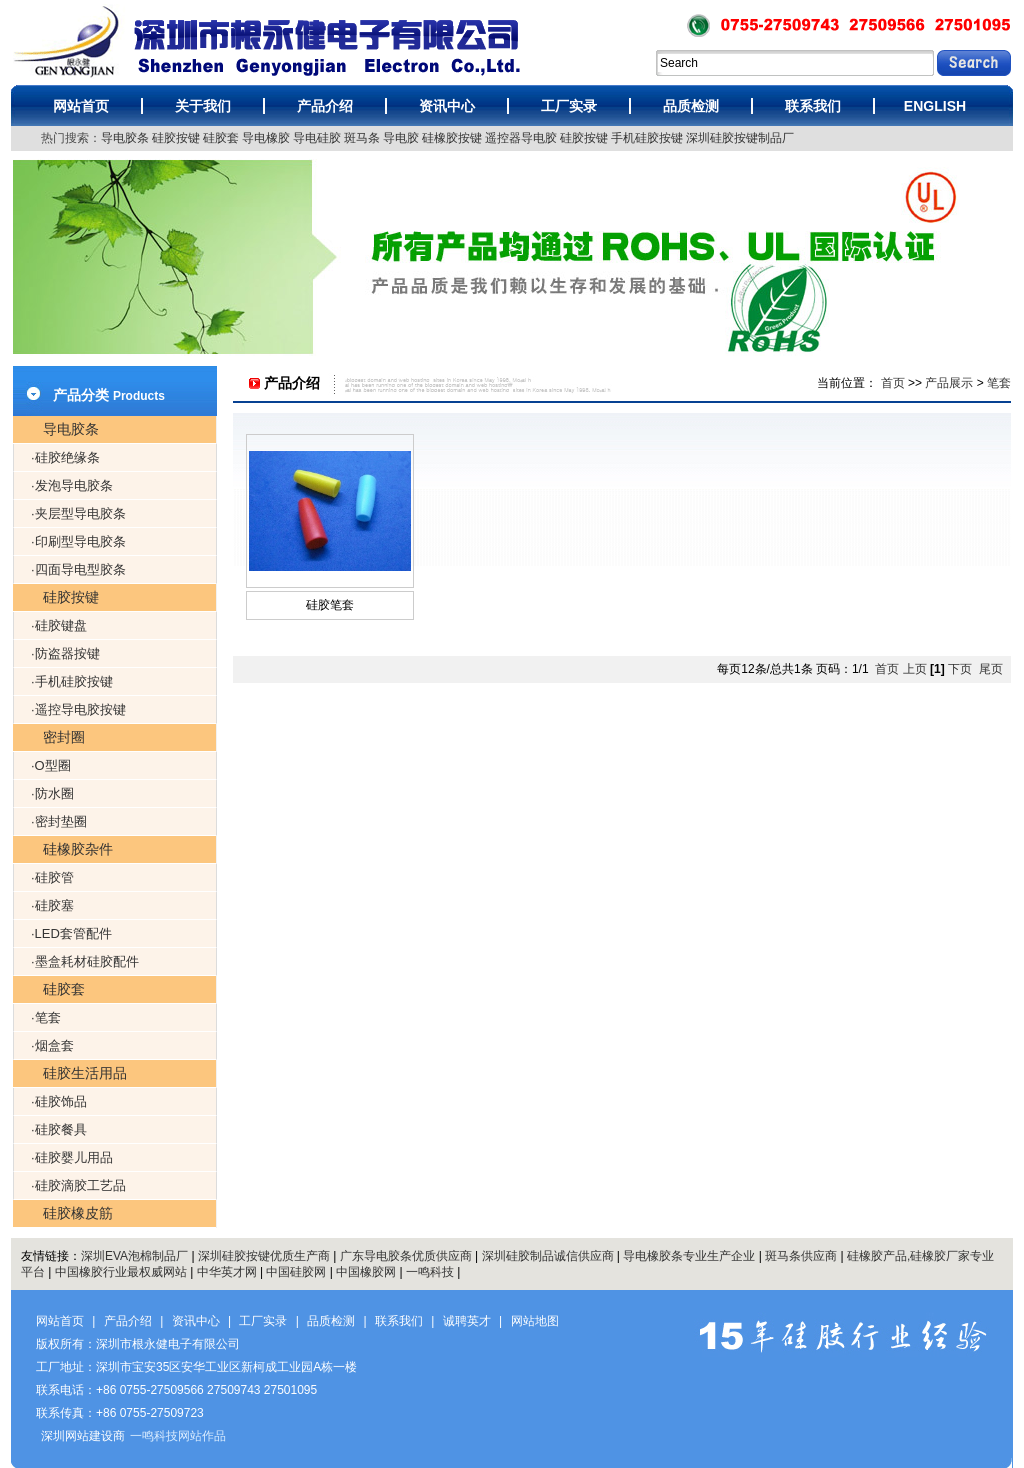 This screenshot has width=1024, height=1468. I want to click on 资讯中心, so click(447, 106).